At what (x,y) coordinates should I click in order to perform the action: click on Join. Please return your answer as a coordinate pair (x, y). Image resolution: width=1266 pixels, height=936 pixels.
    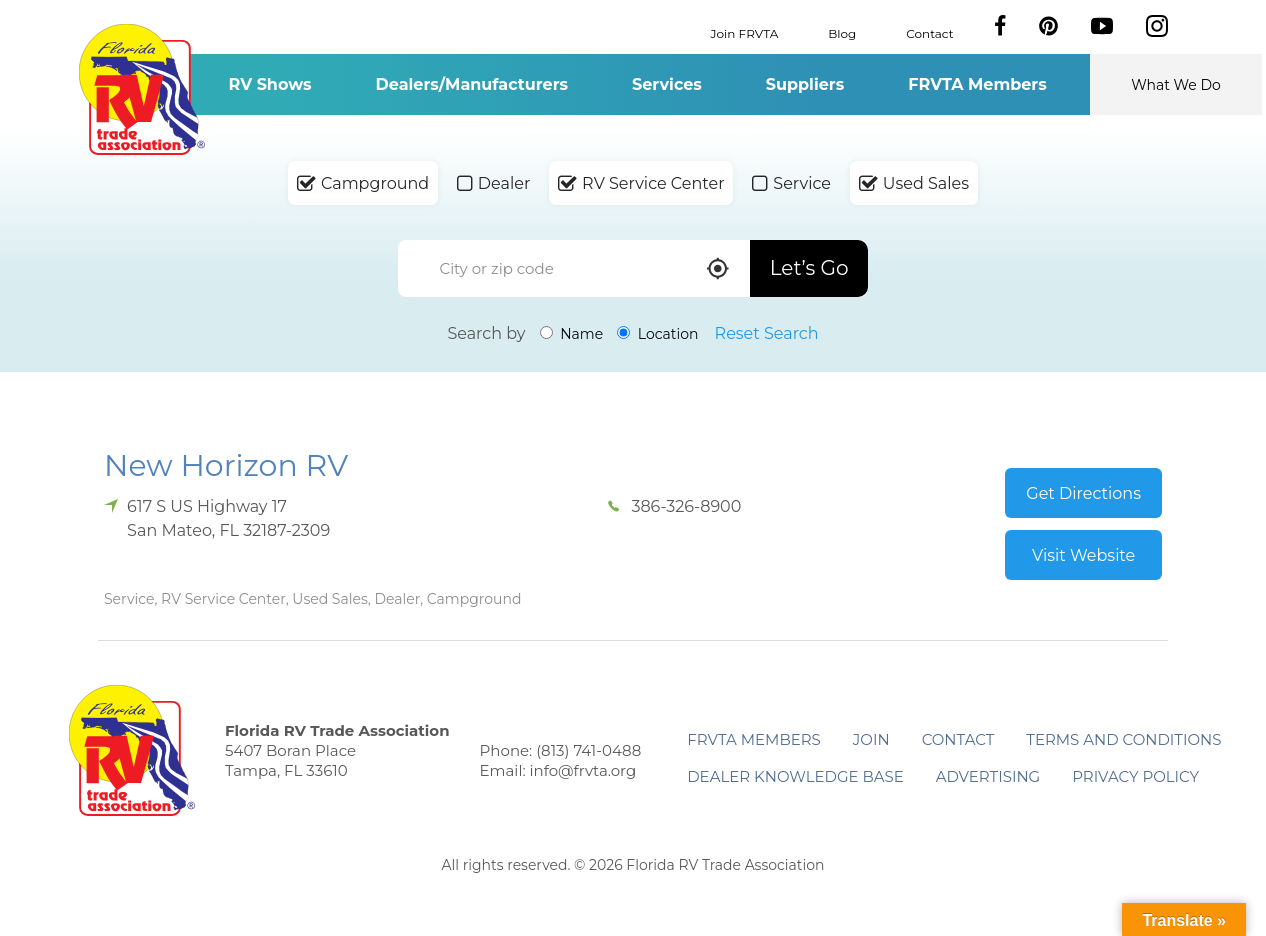
    Looking at the image, I should click on (871, 739).